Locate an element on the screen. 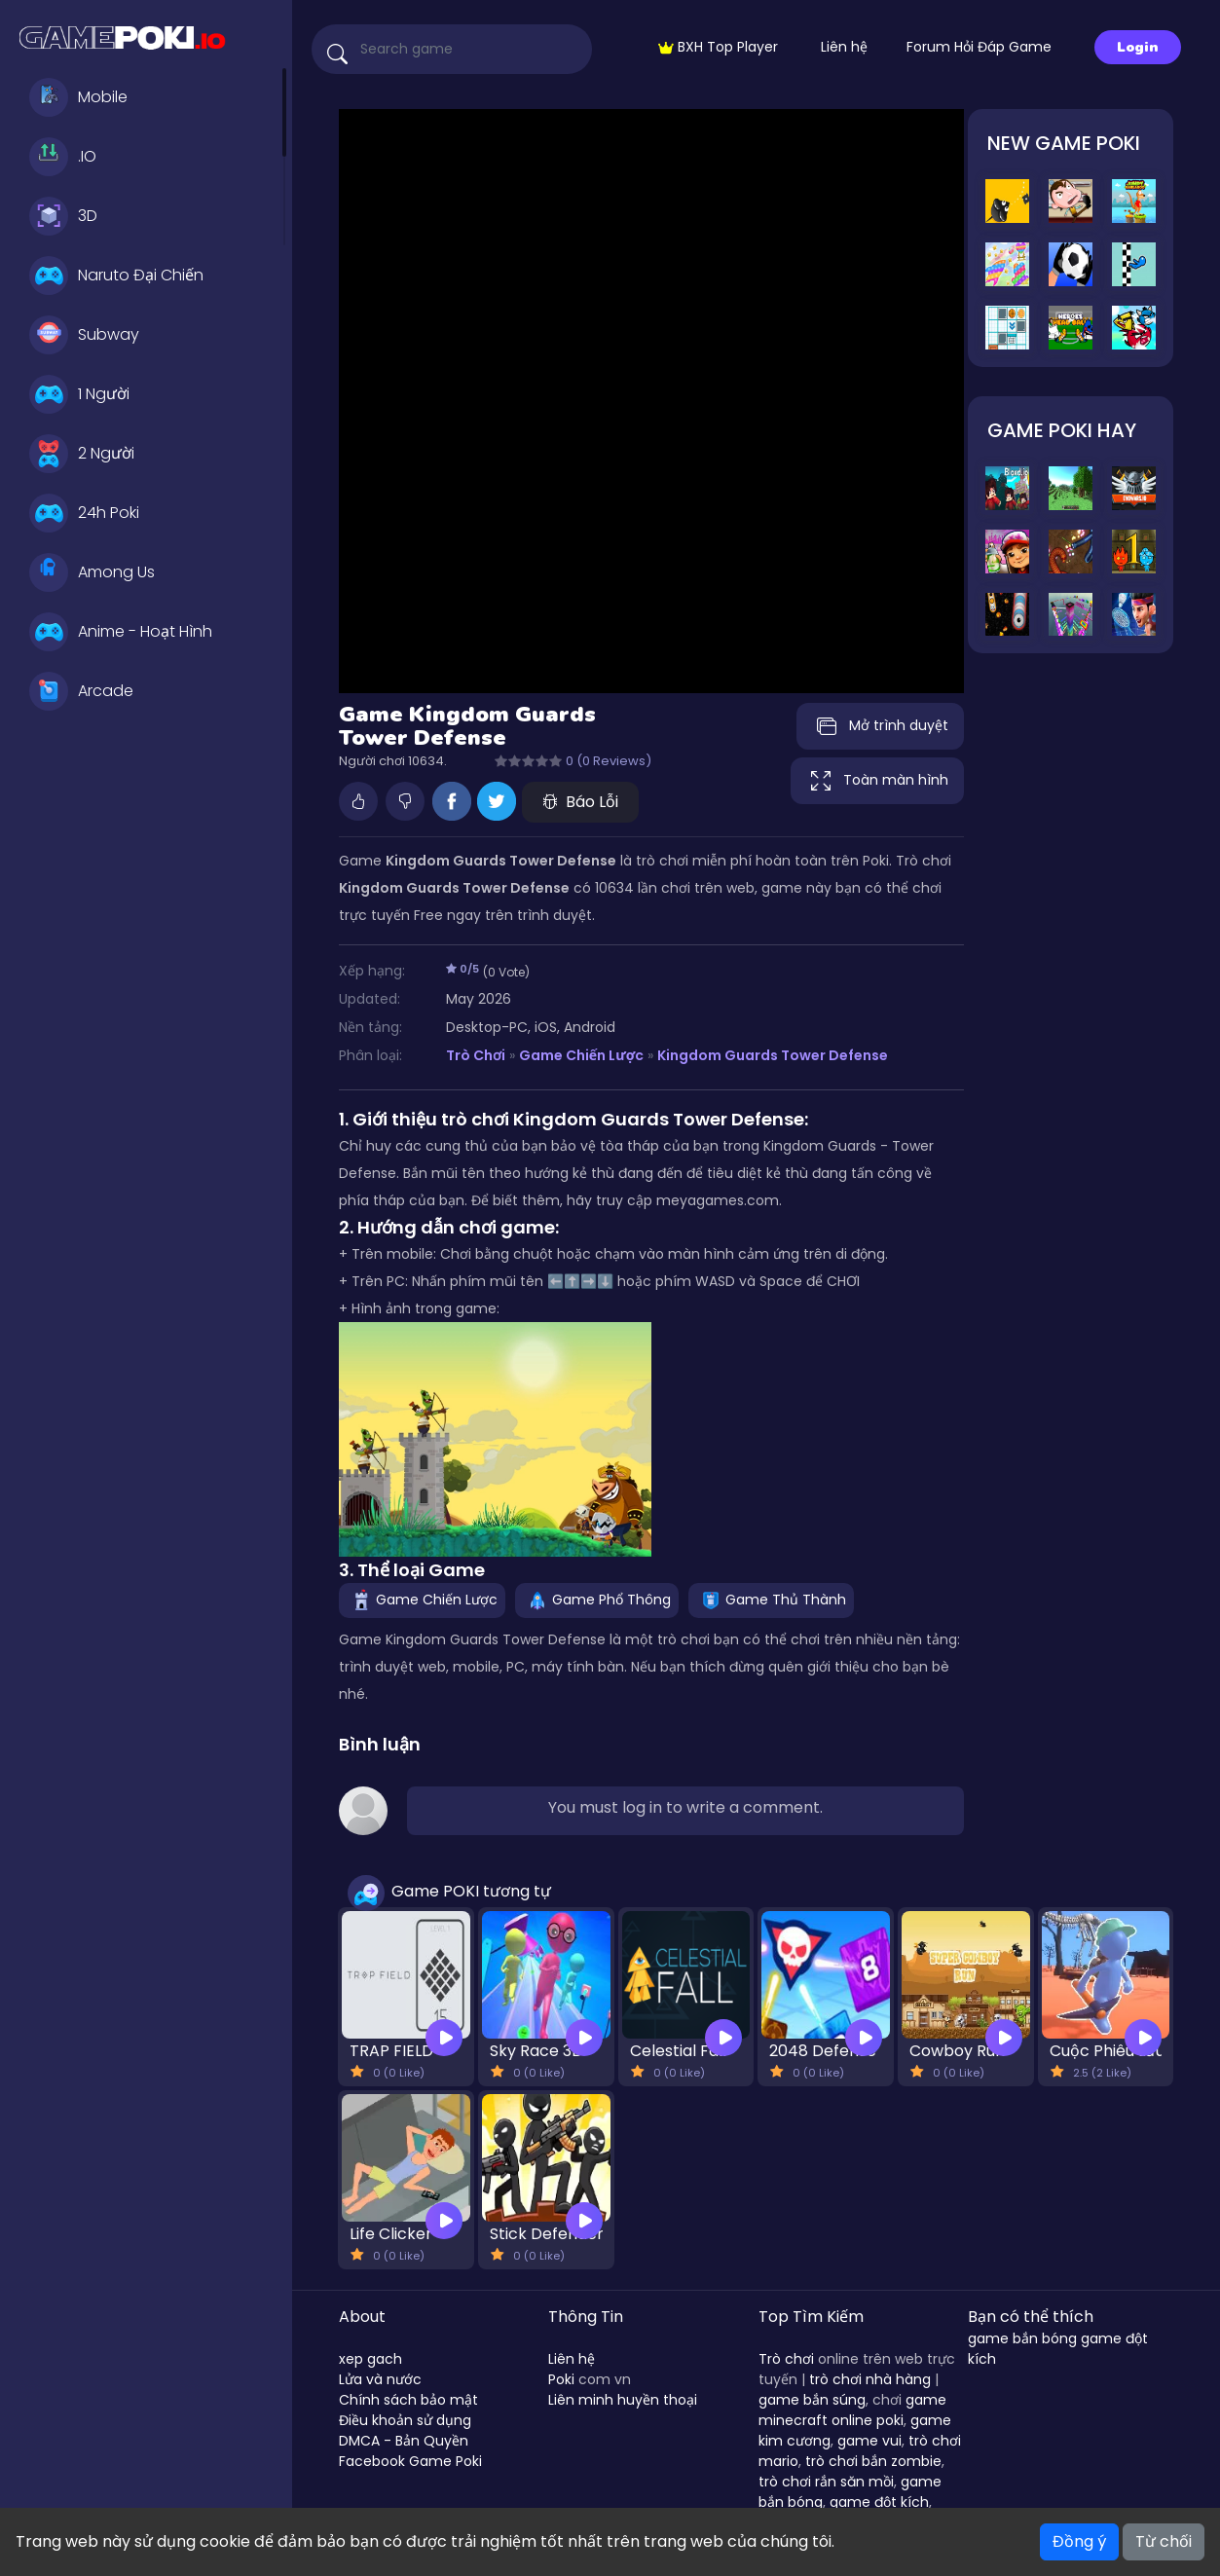  .IO is located at coordinates (62, 156).